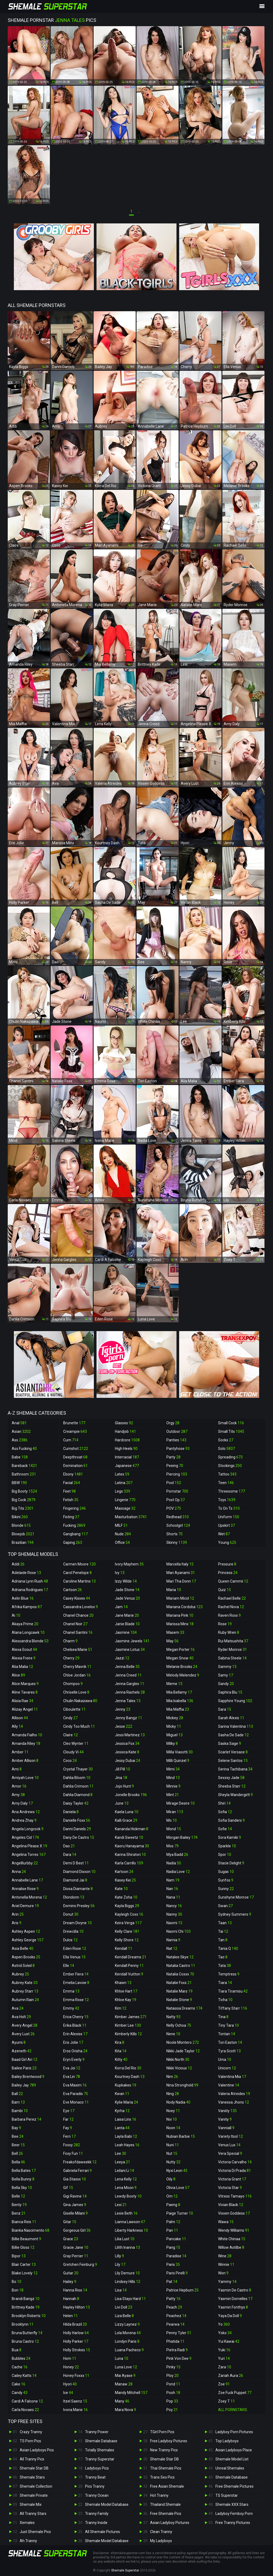 Image resolution: width=273 pixels, height=2576 pixels. I want to click on Unicorn, so click(227, 2068).